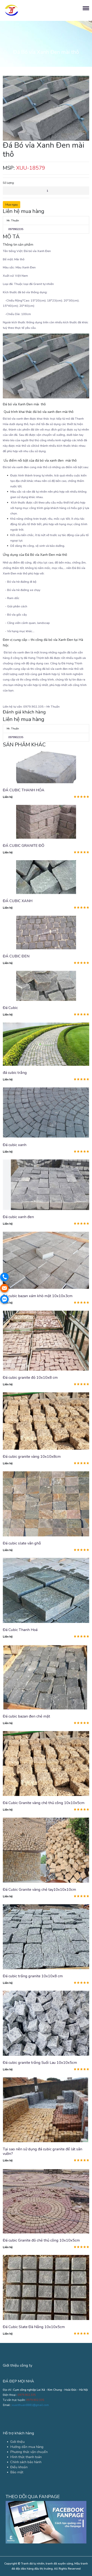 The width and height of the screenshot is (92, 2576). Describe the element at coordinates (41, 2240) in the screenshot. I see `Đá cubic Granite đỏ chẻ thủ công 10x10x5cm` at that location.